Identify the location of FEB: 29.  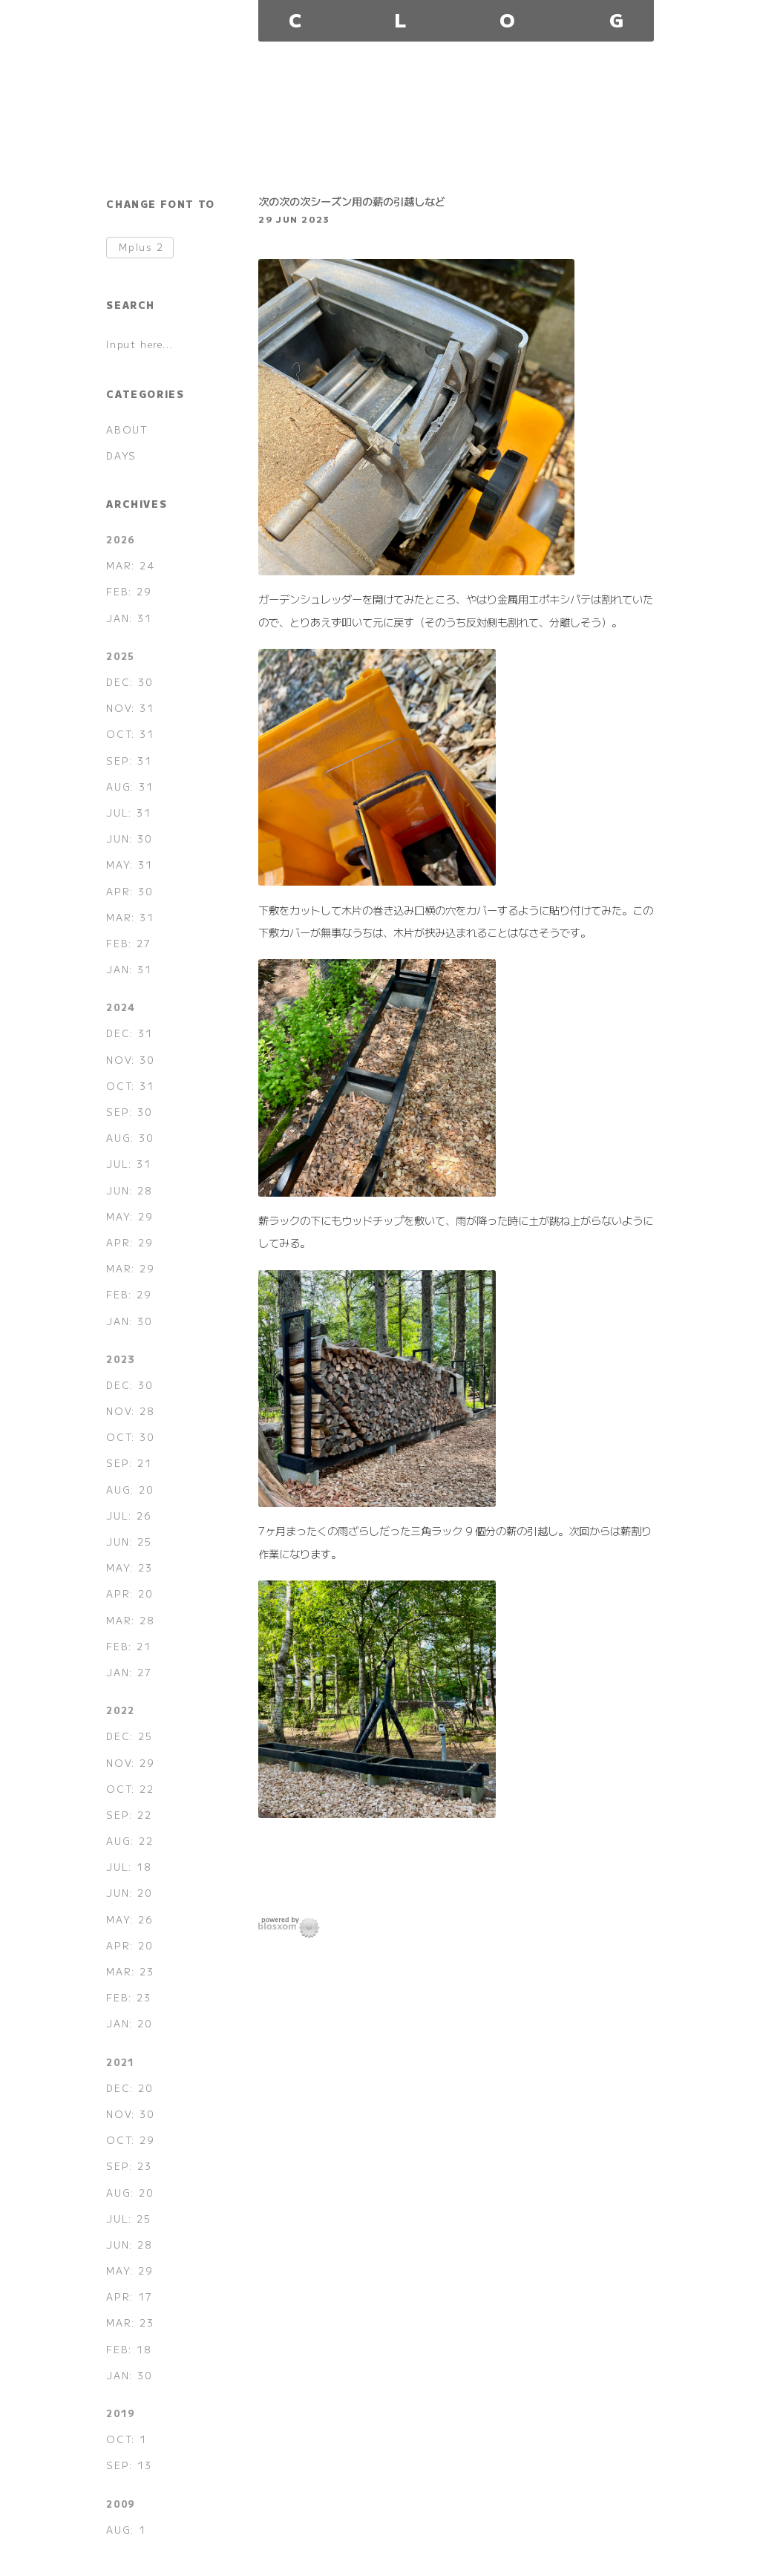
(128, 591).